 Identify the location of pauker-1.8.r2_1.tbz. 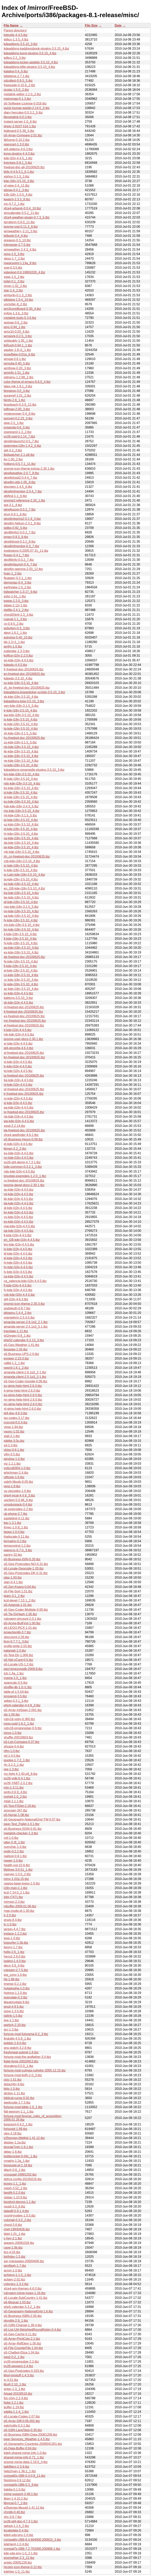
(17, 350).